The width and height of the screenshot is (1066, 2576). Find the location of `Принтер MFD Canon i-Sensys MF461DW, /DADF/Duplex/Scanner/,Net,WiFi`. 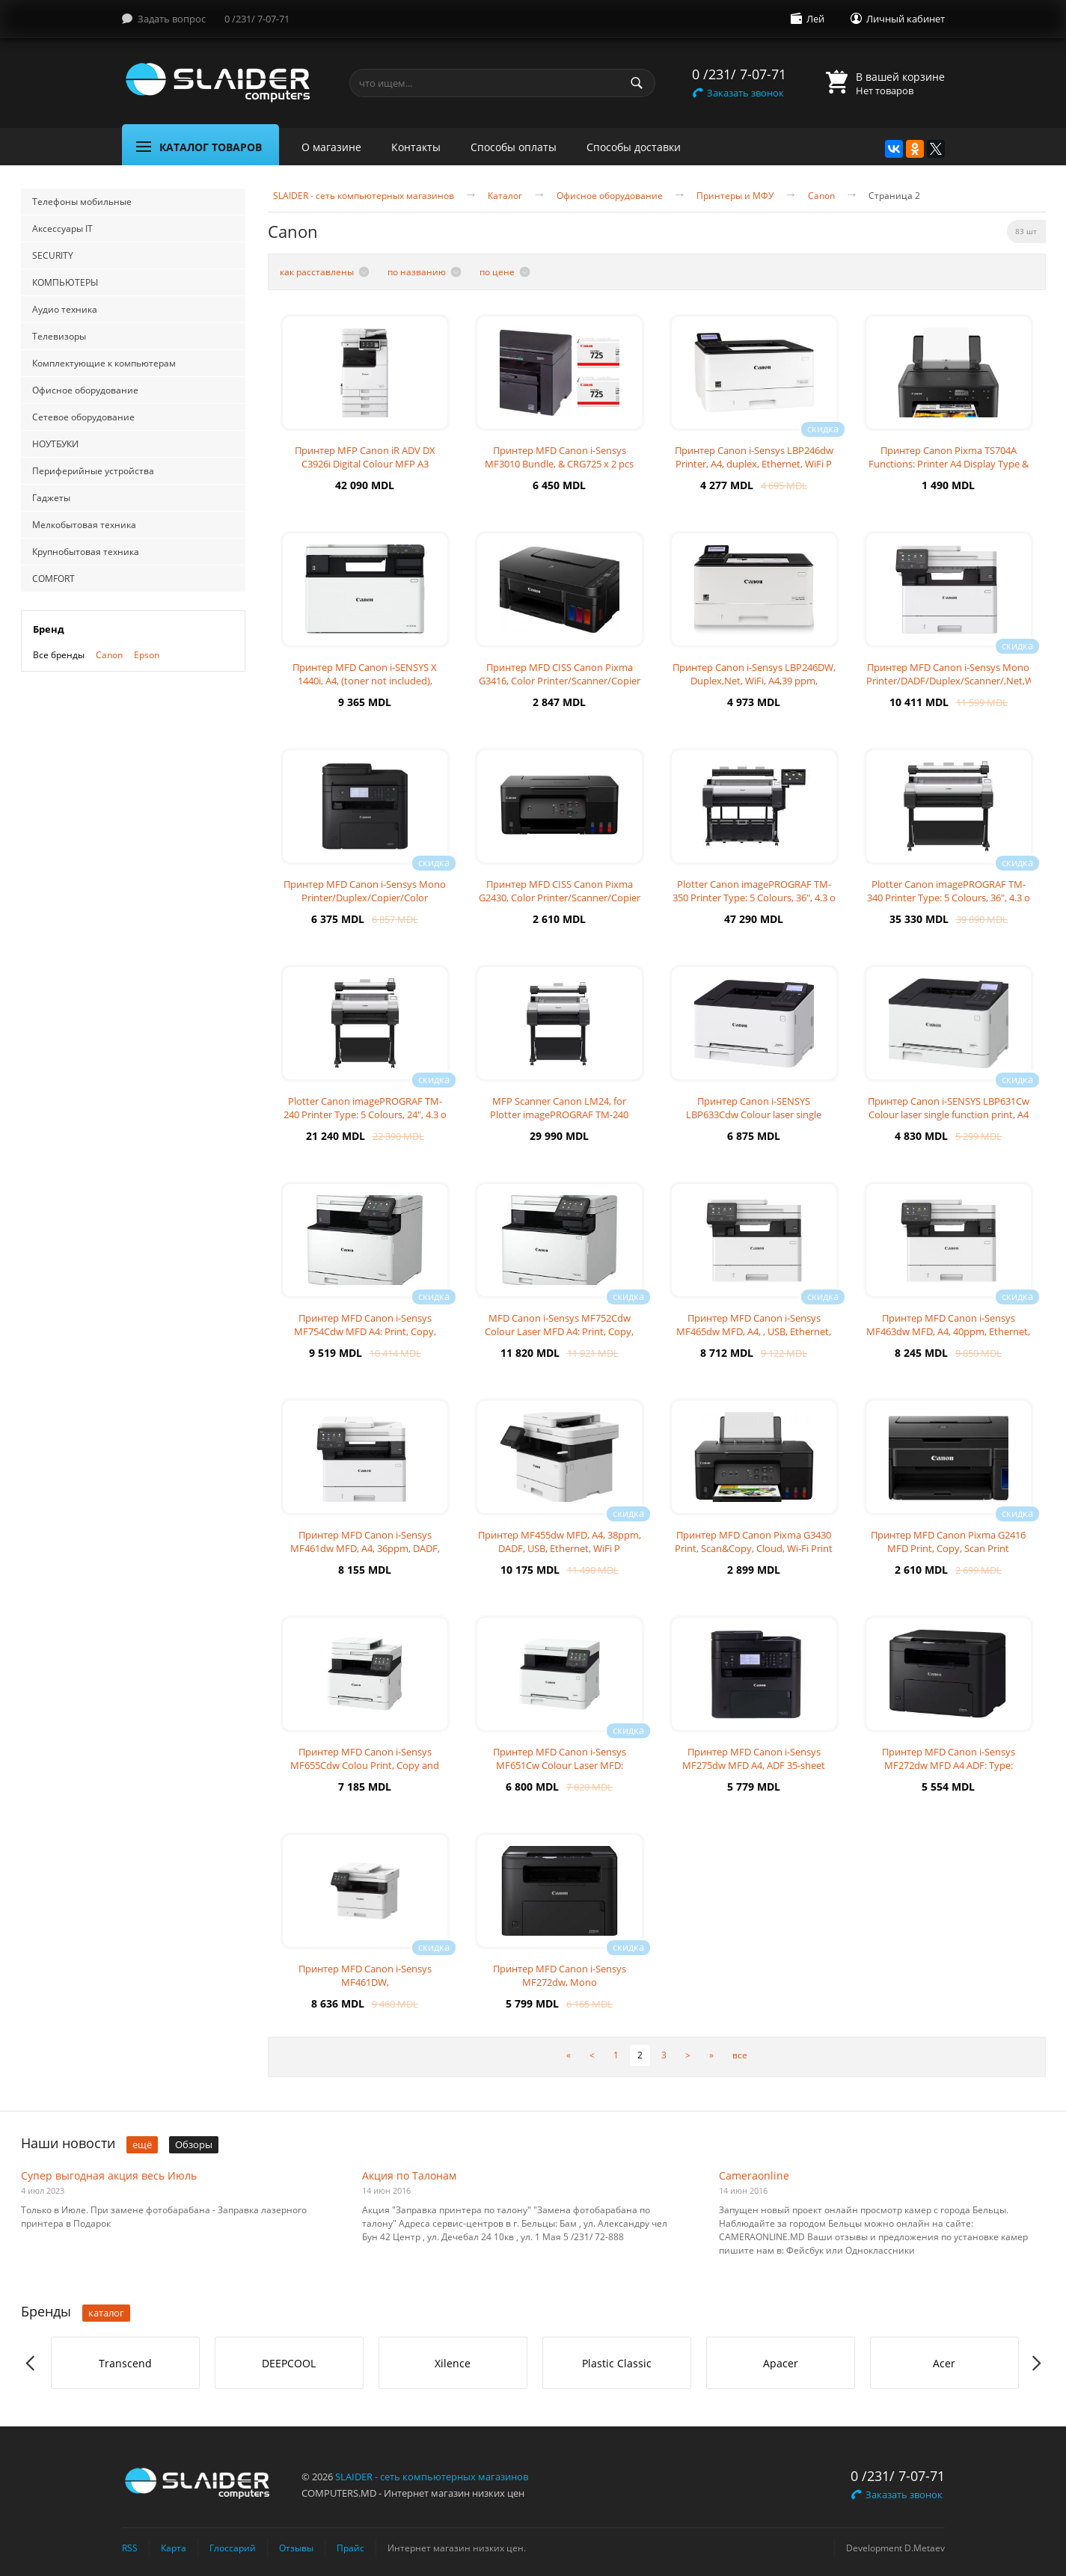

Принтер MFD Canon i-Sensys MF461DW, /DADF/Duplex/Scanner/,Net,WiFi is located at coordinates (365, 1982).